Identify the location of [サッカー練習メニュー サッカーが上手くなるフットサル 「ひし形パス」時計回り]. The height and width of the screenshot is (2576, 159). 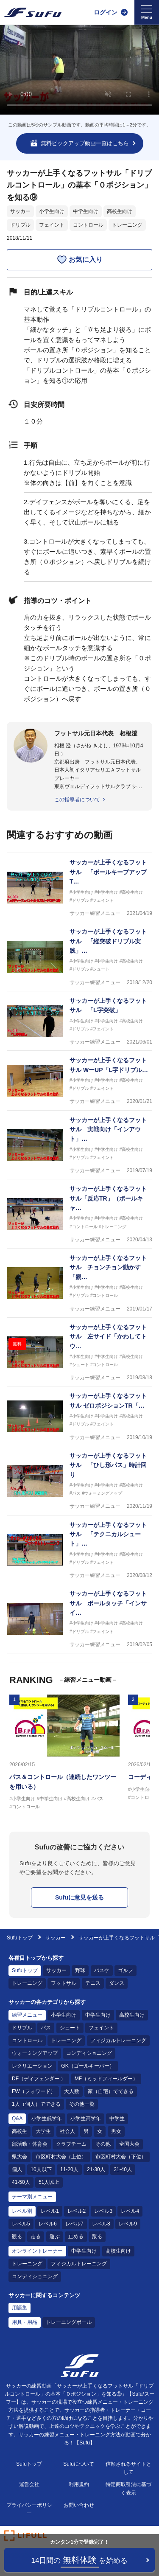
(79, 1481).